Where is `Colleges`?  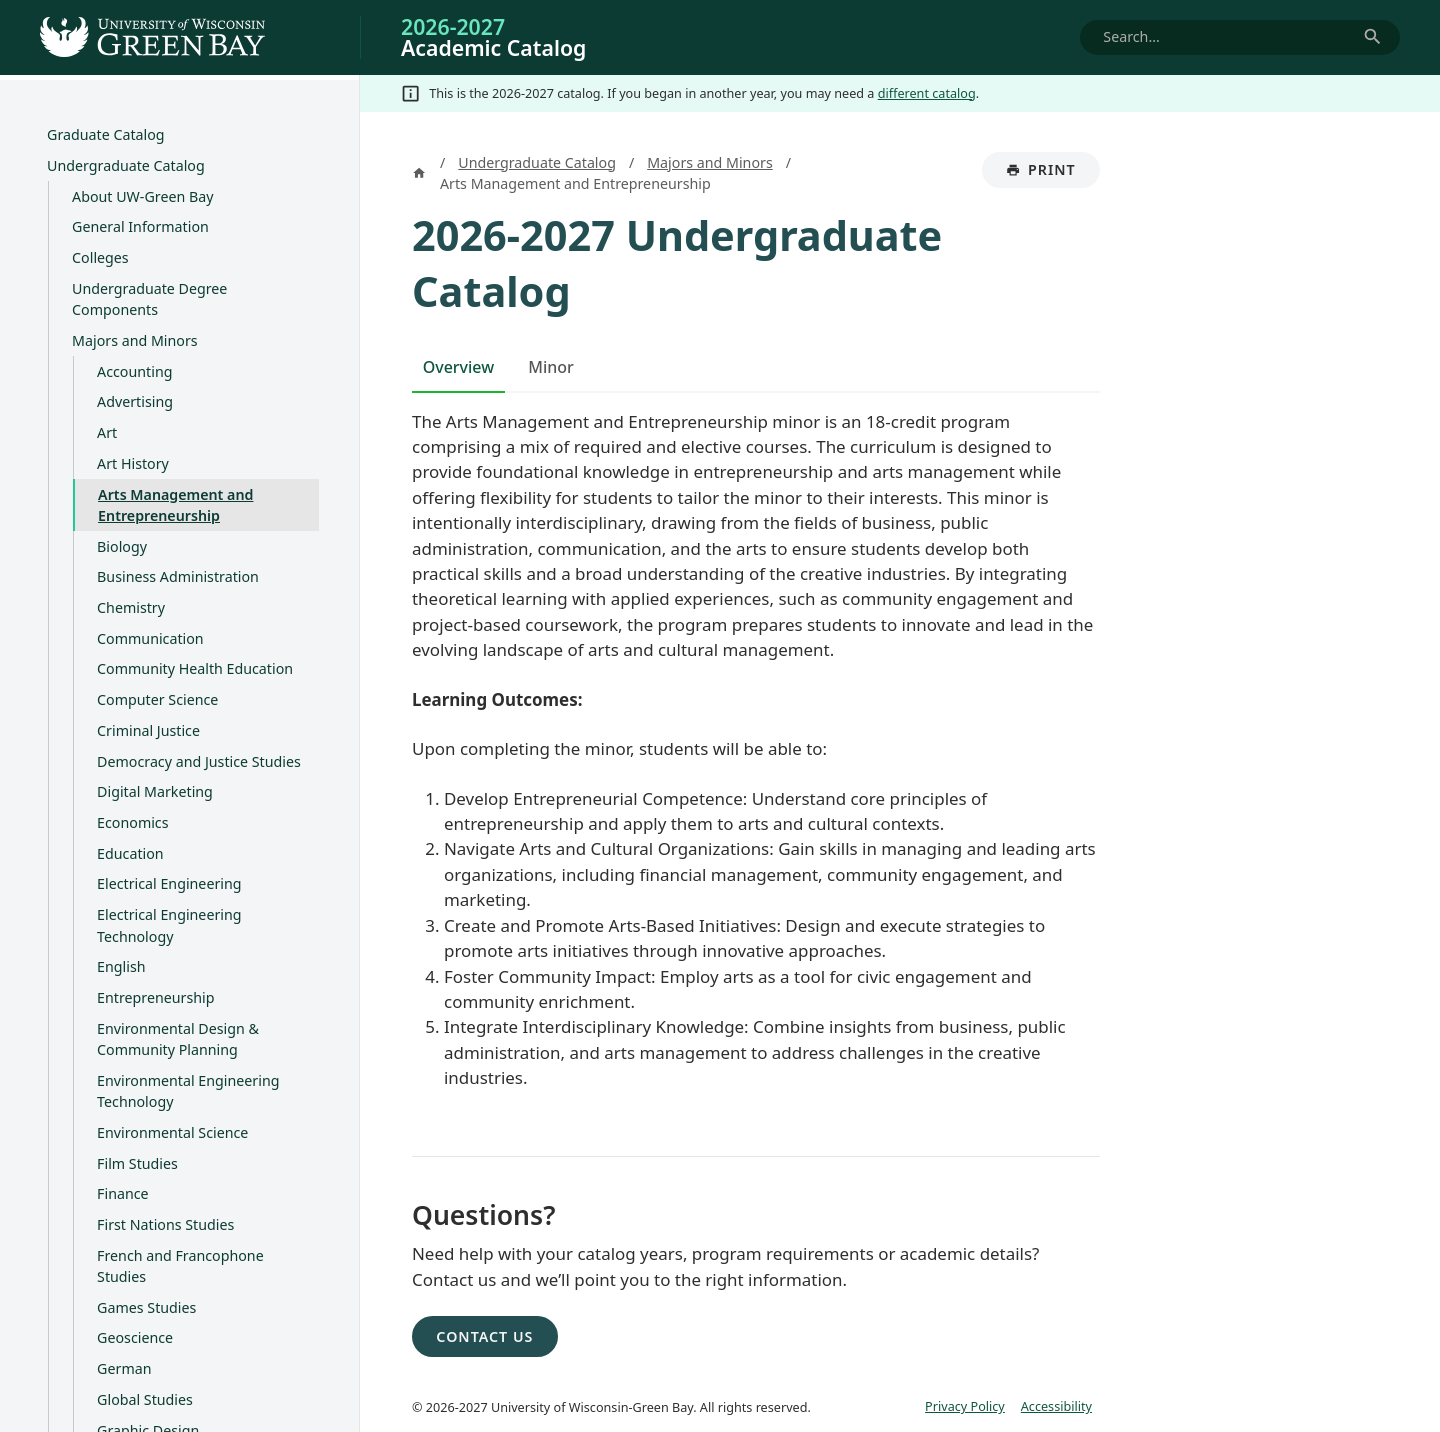 Colleges is located at coordinates (100, 258).